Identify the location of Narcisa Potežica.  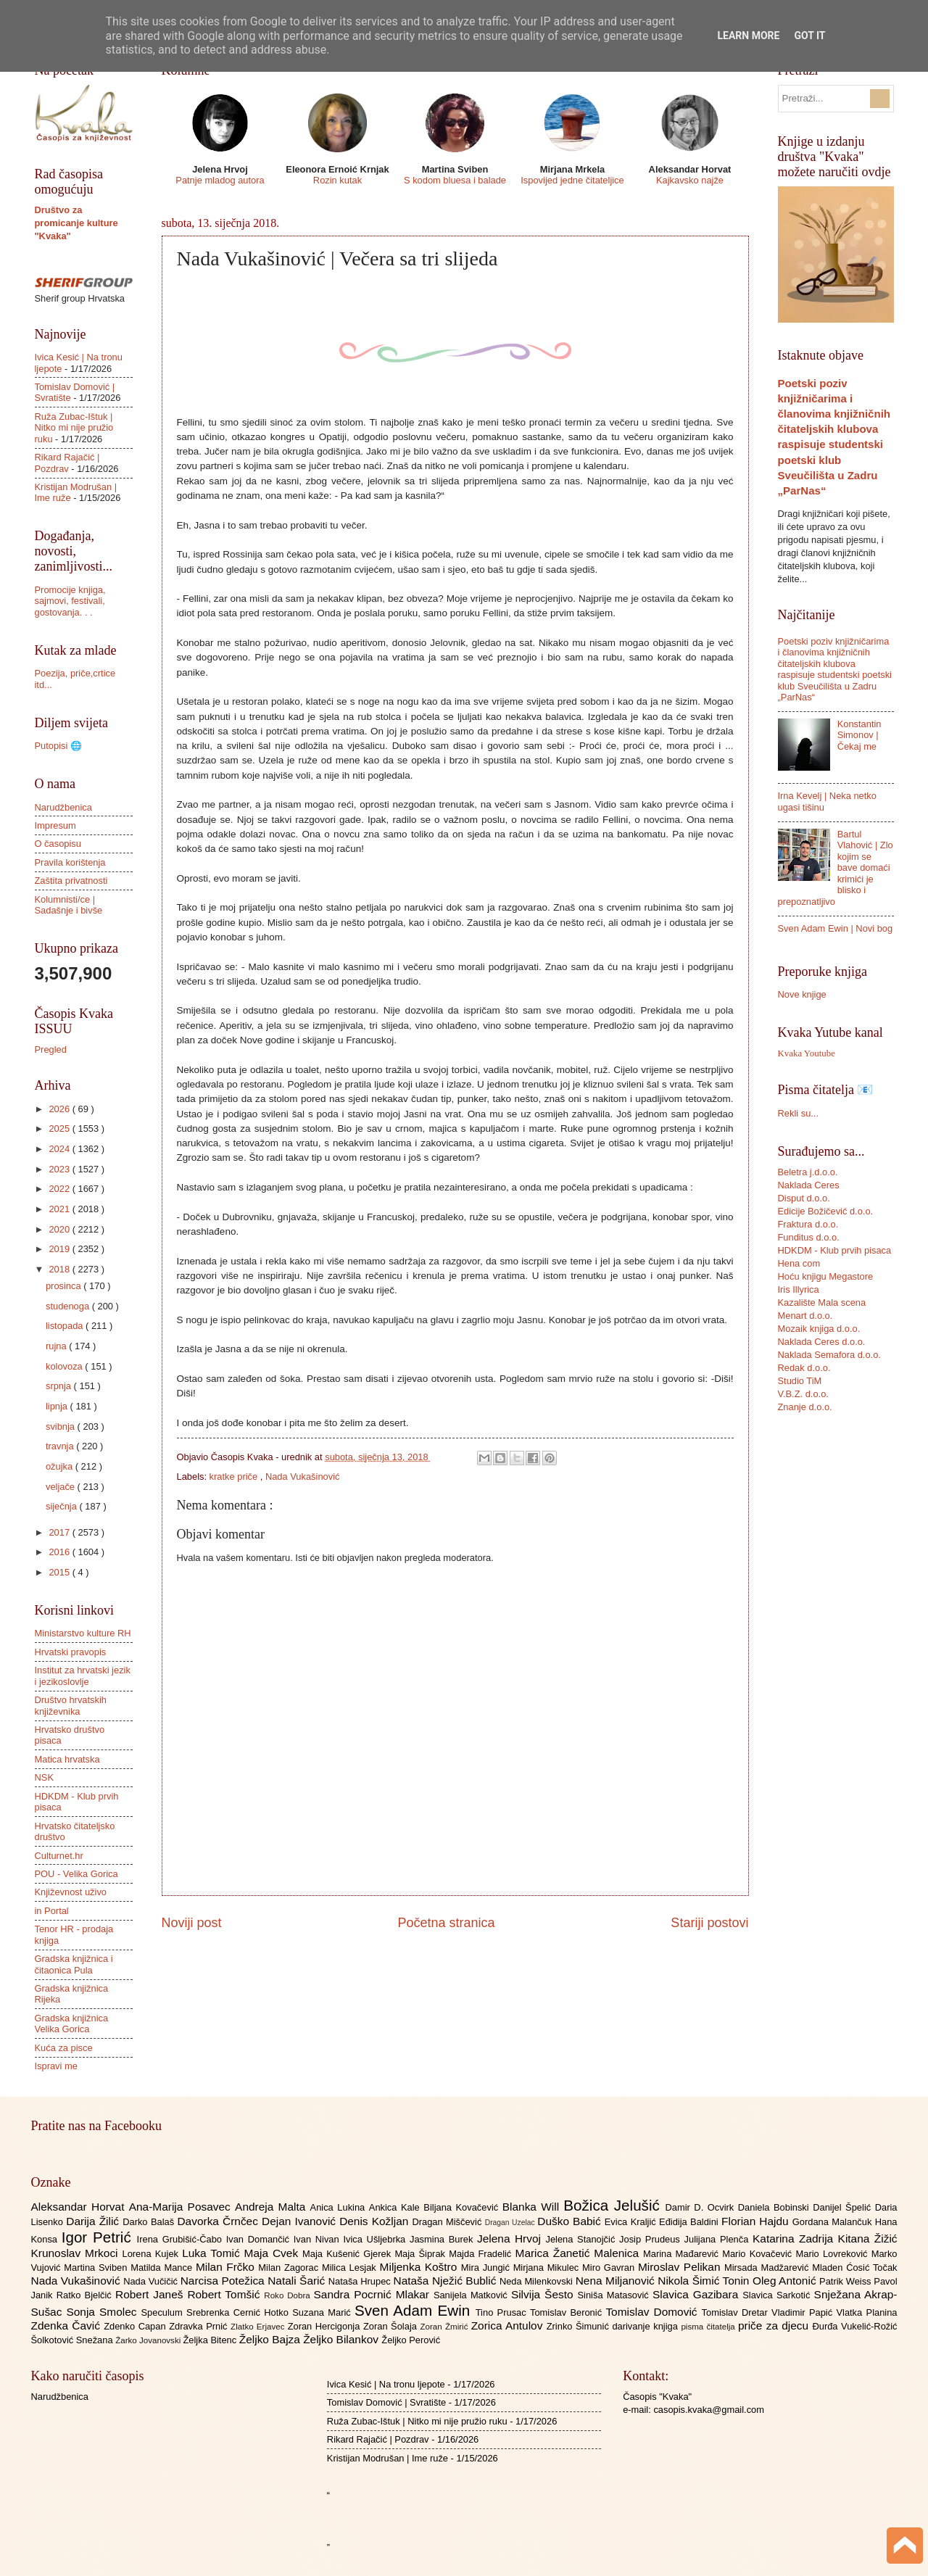
(224, 2280).